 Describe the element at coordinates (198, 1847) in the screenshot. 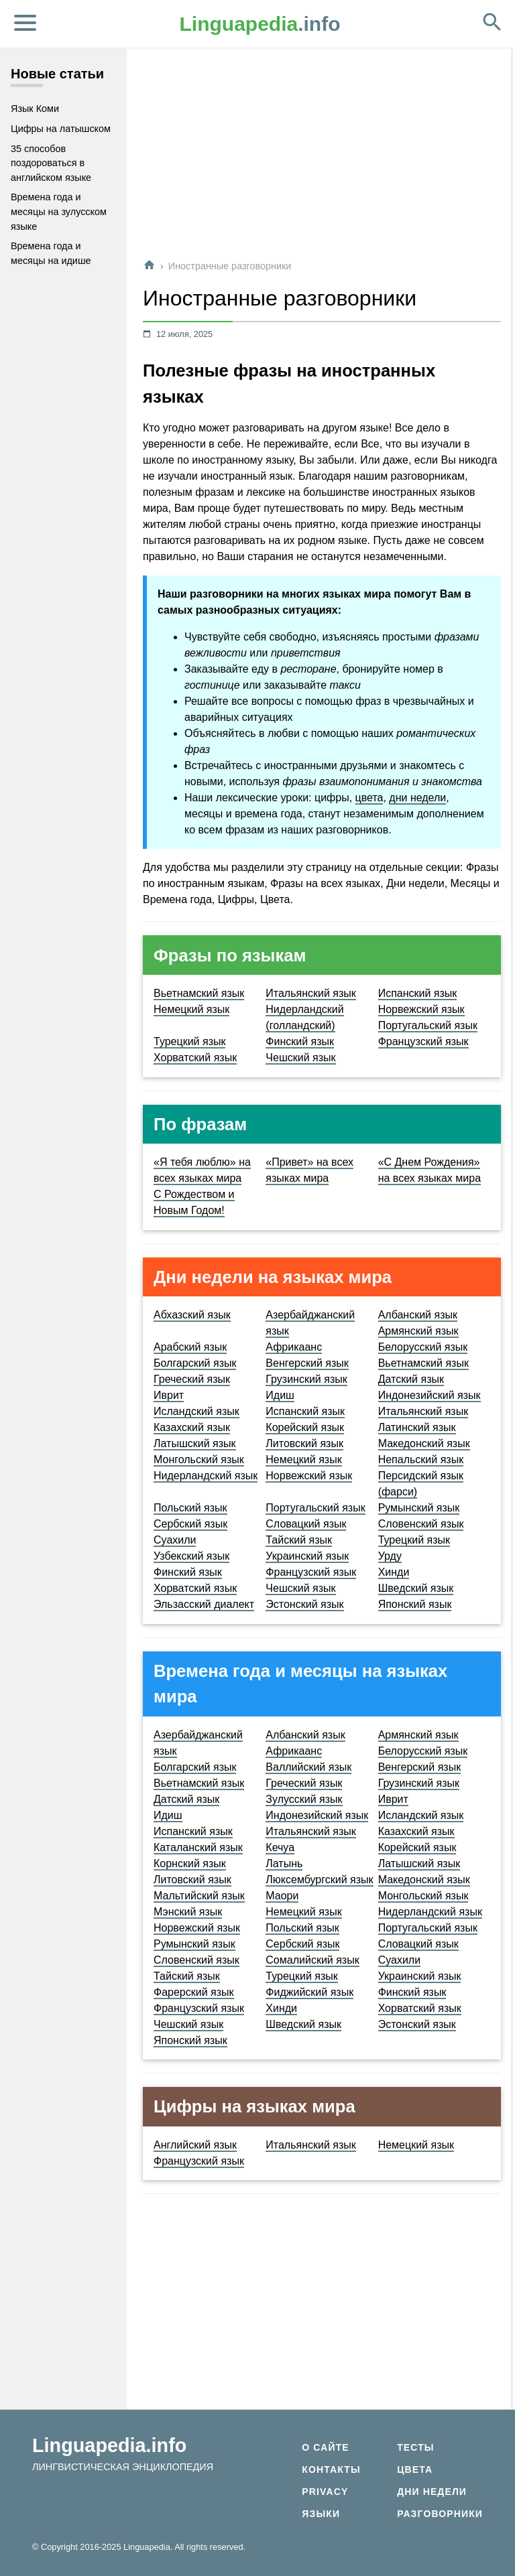

I see `Каталанский язык` at that location.